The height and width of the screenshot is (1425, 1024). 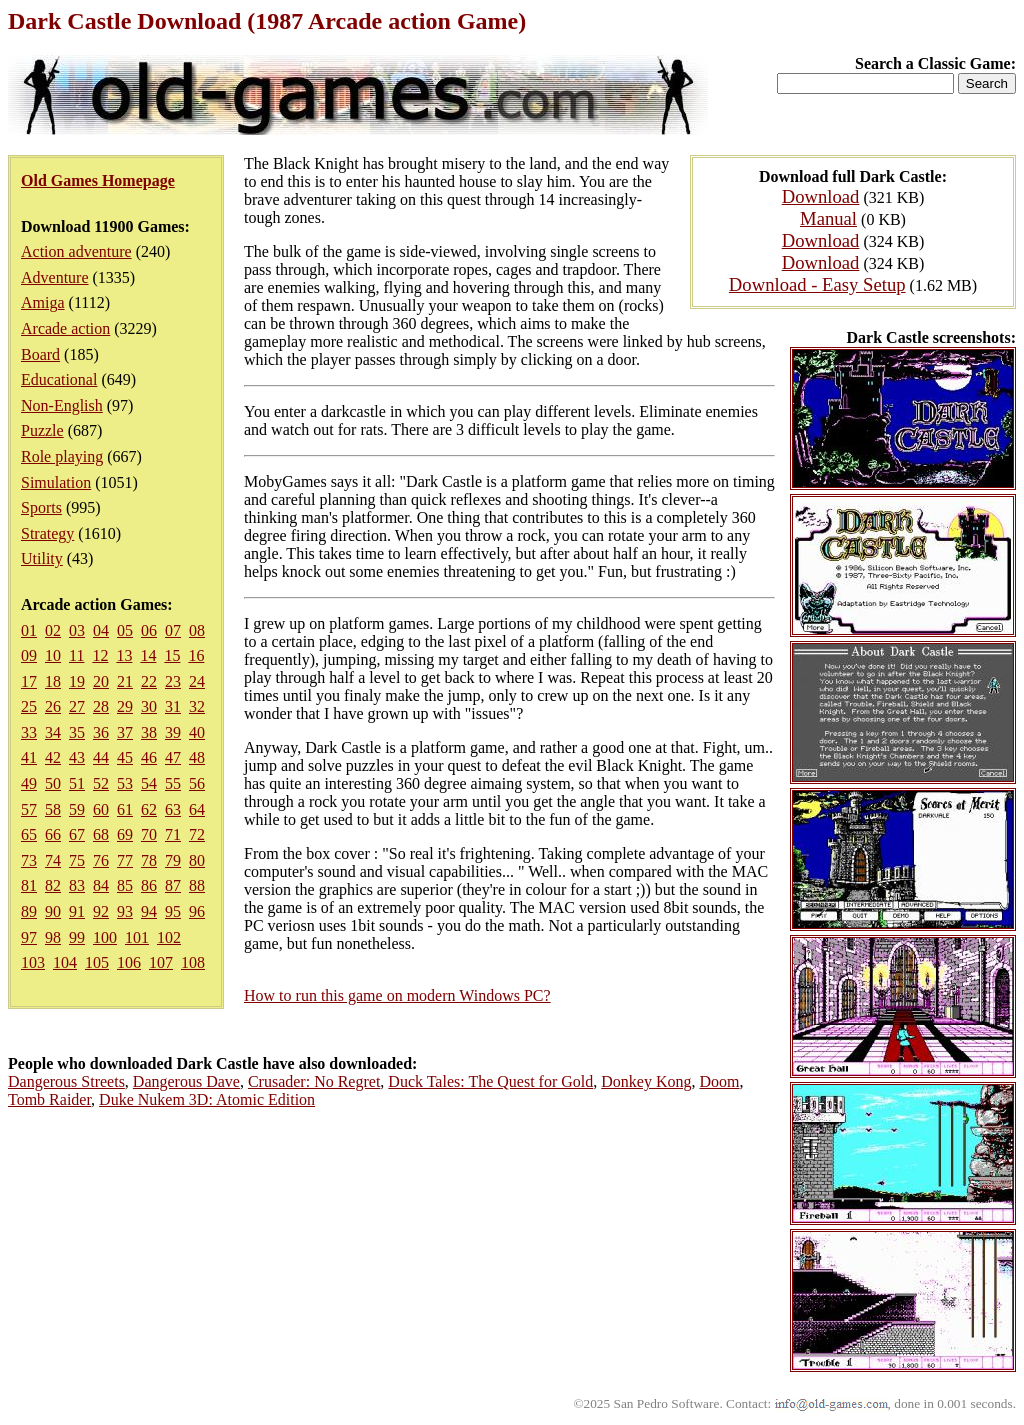 What do you see at coordinates (397, 995) in the screenshot?
I see `How to run this game on modern Windows PC?` at bounding box center [397, 995].